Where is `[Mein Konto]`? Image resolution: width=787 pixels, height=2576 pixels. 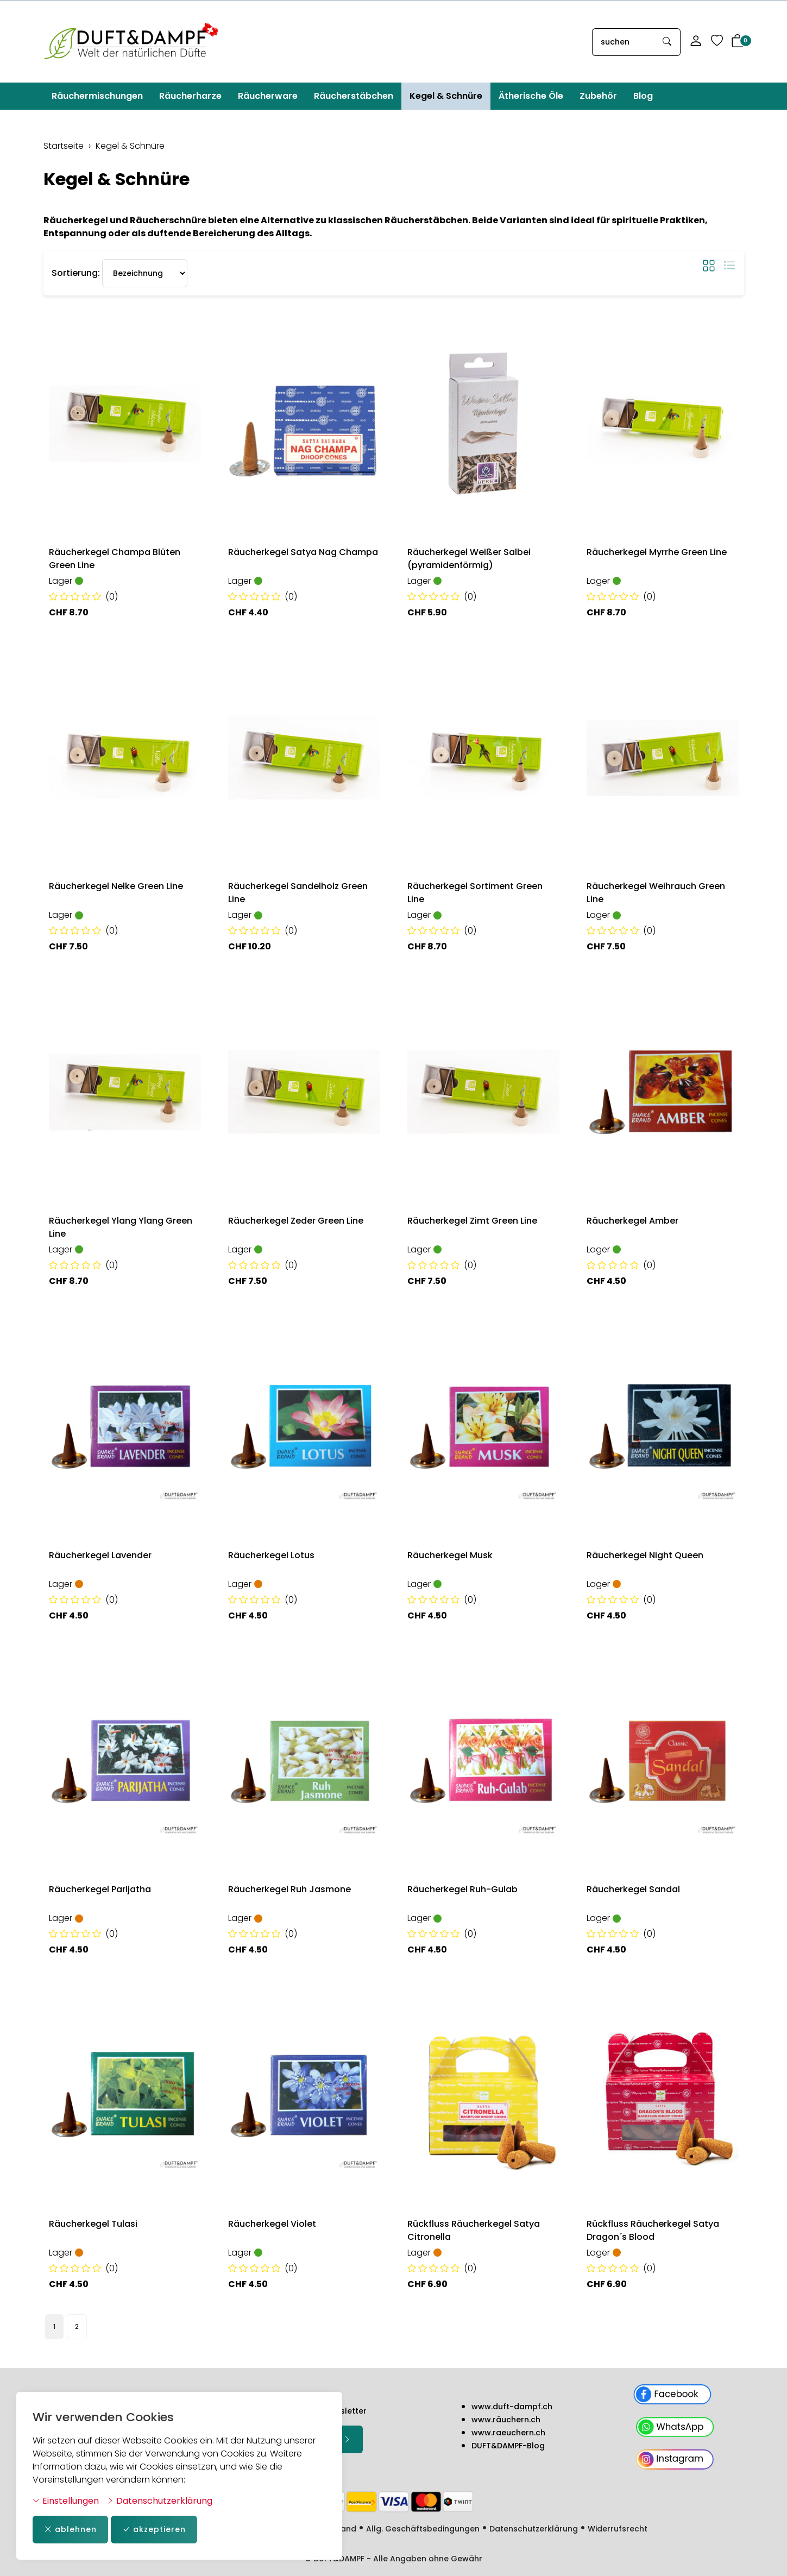
[Mein Konto] is located at coordinates (696, 42).